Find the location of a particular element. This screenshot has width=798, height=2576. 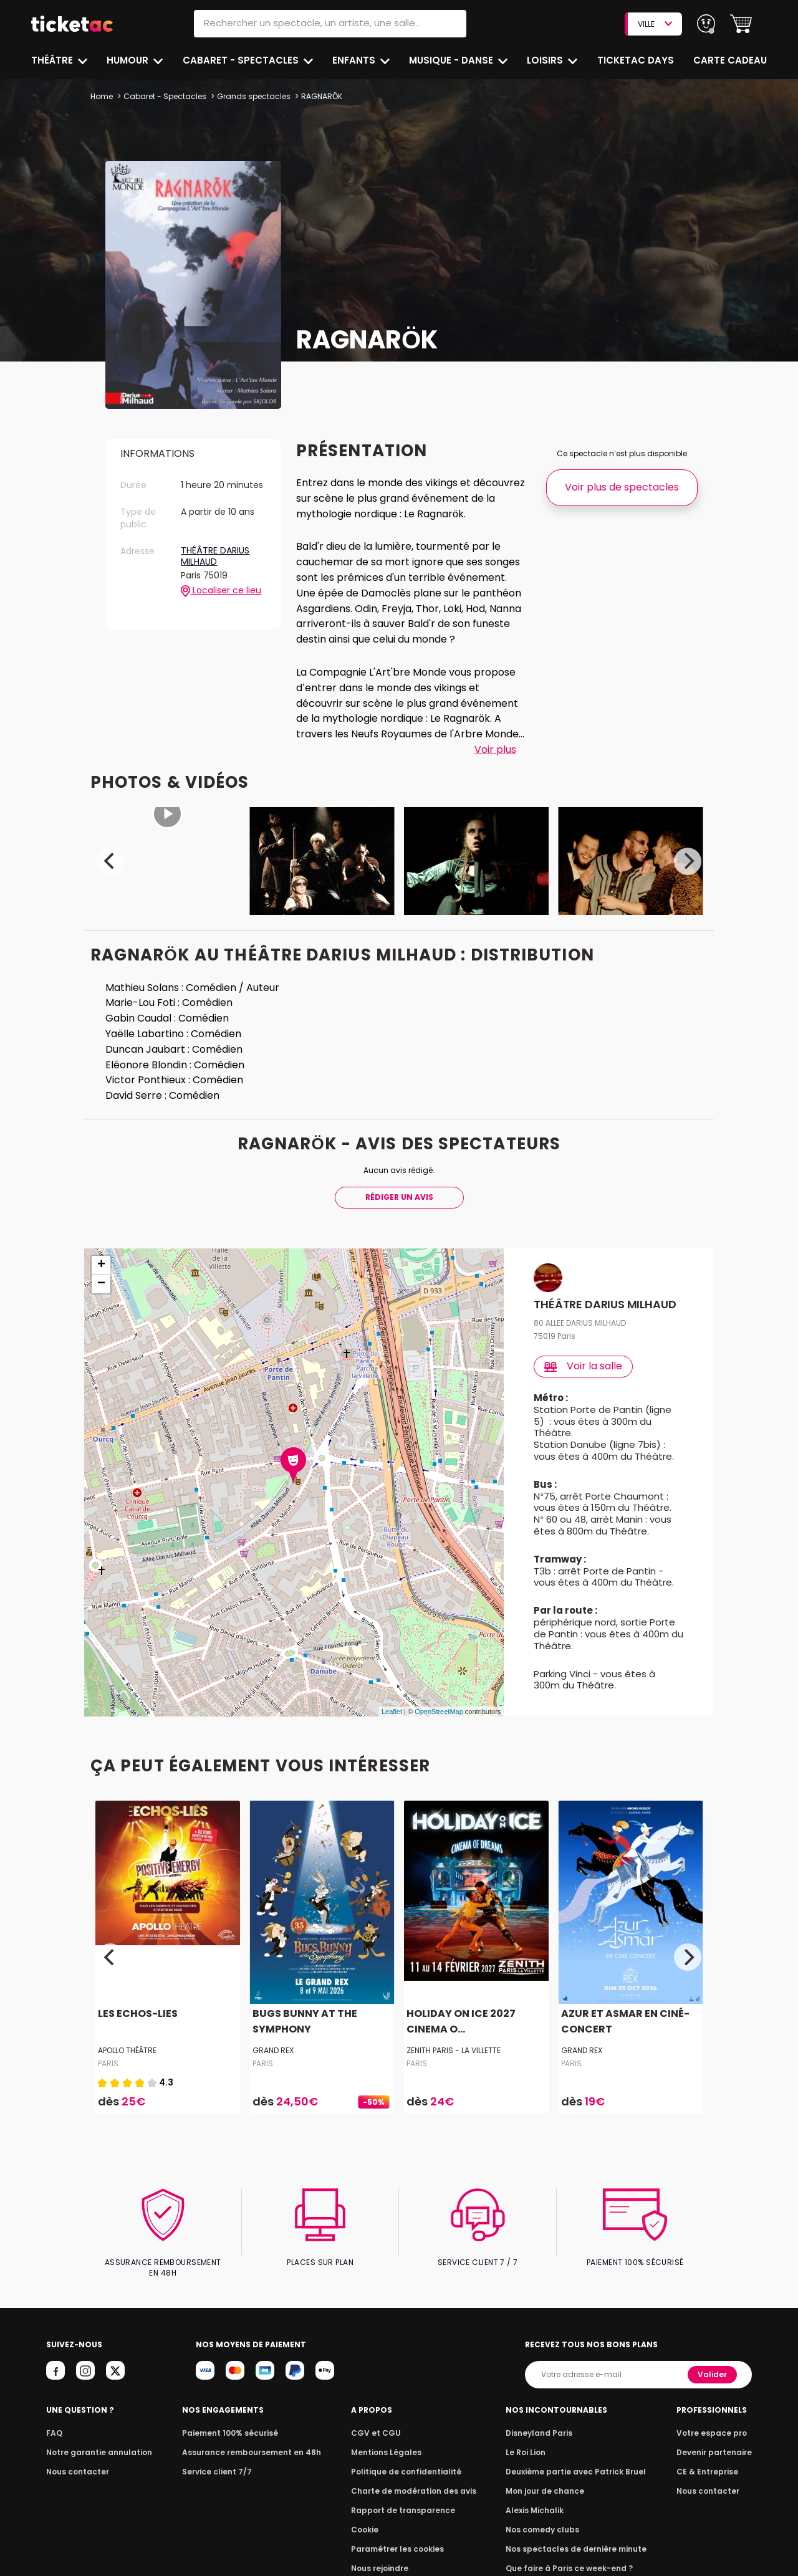

[Next] is located at coordinates (687, 861).